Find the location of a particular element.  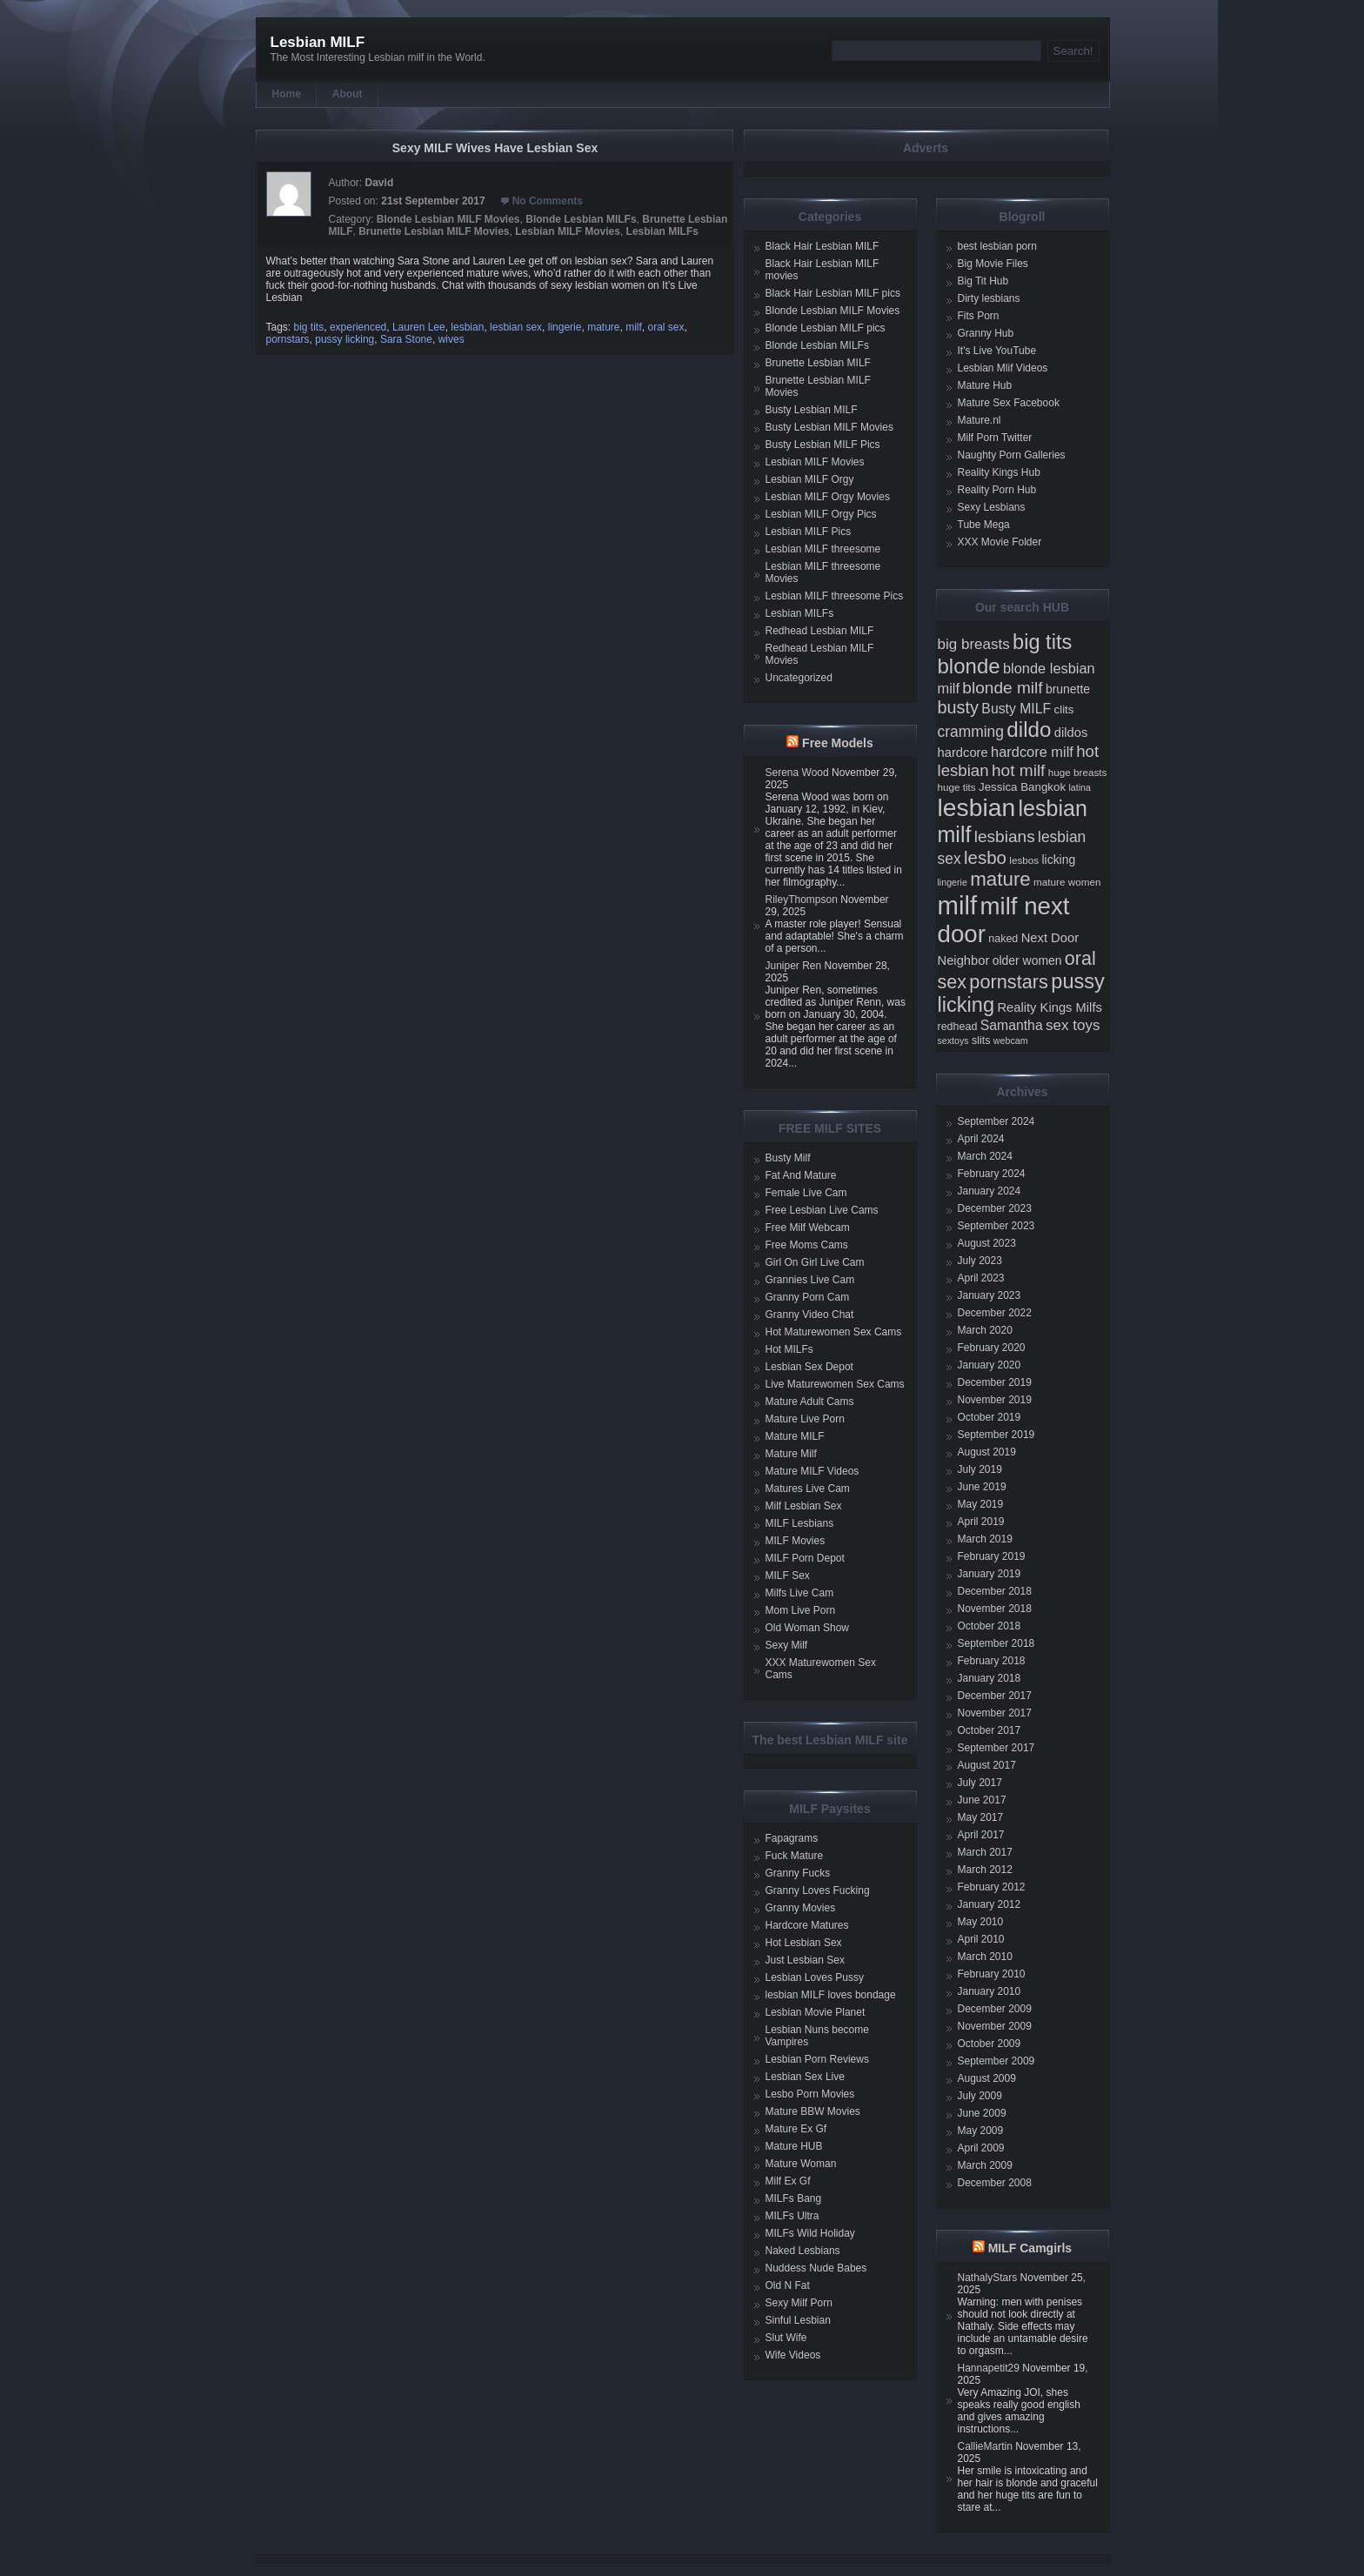

licking is located at coordinates (1058, 859).